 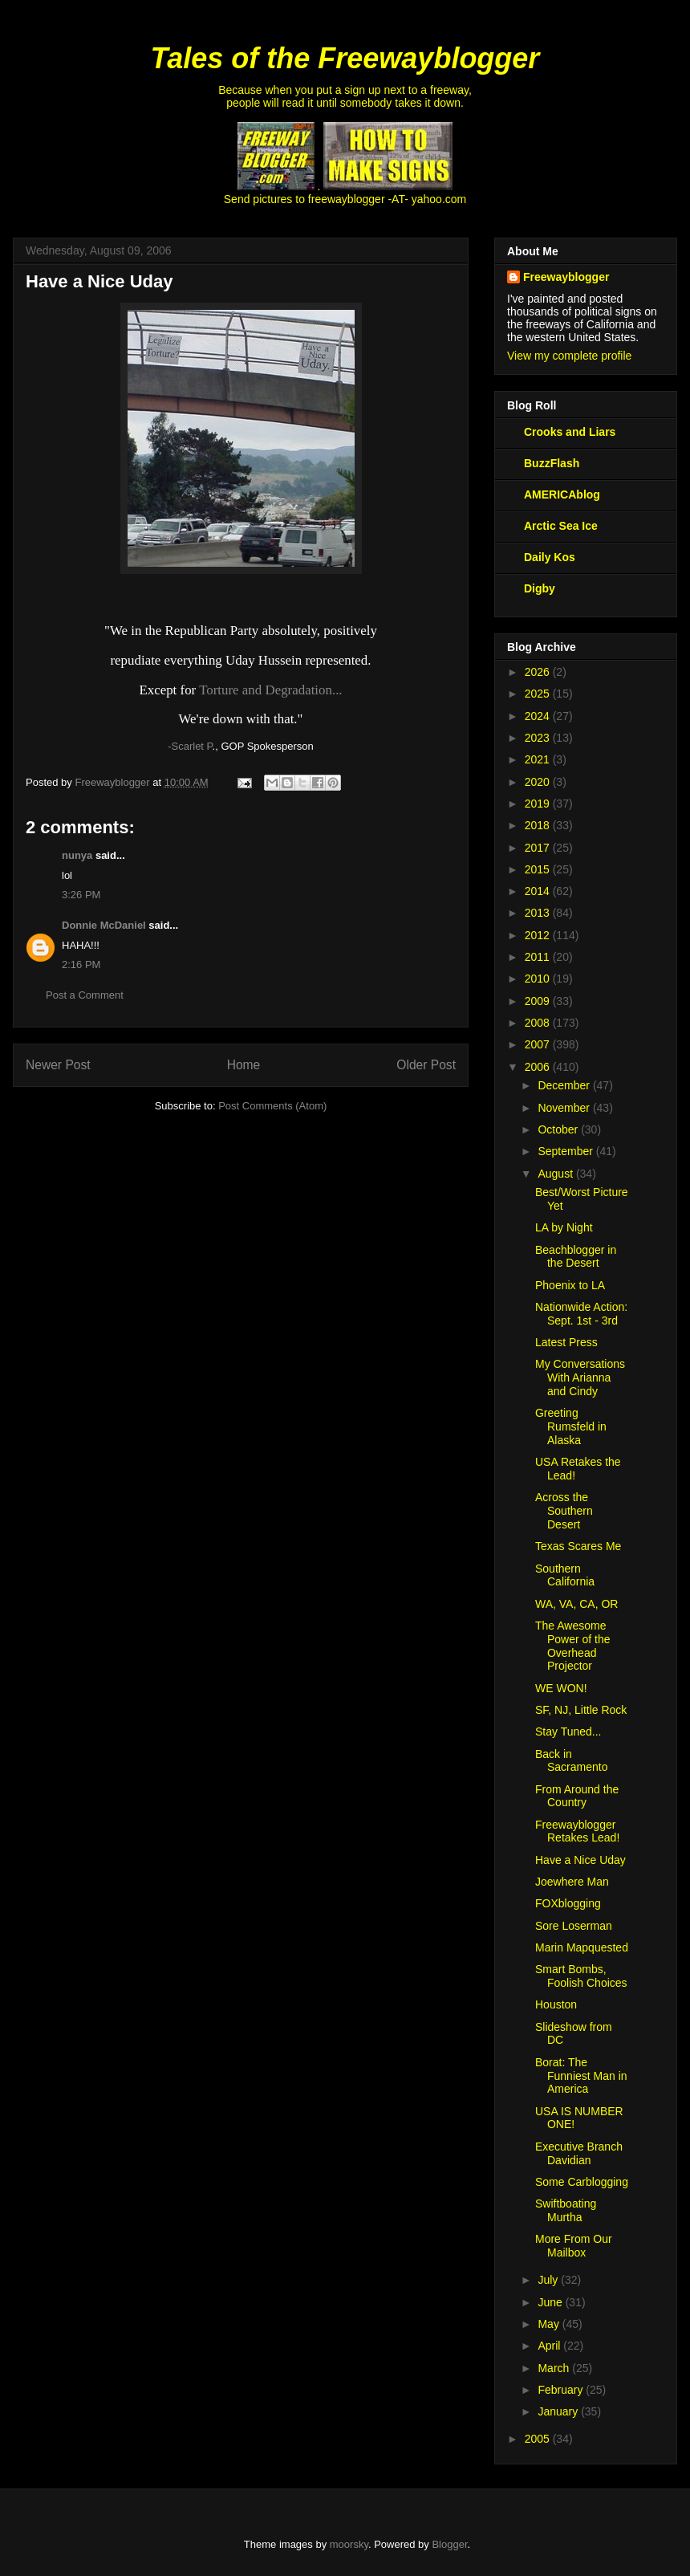 I want to click on April, so click(x=550, y=2345).